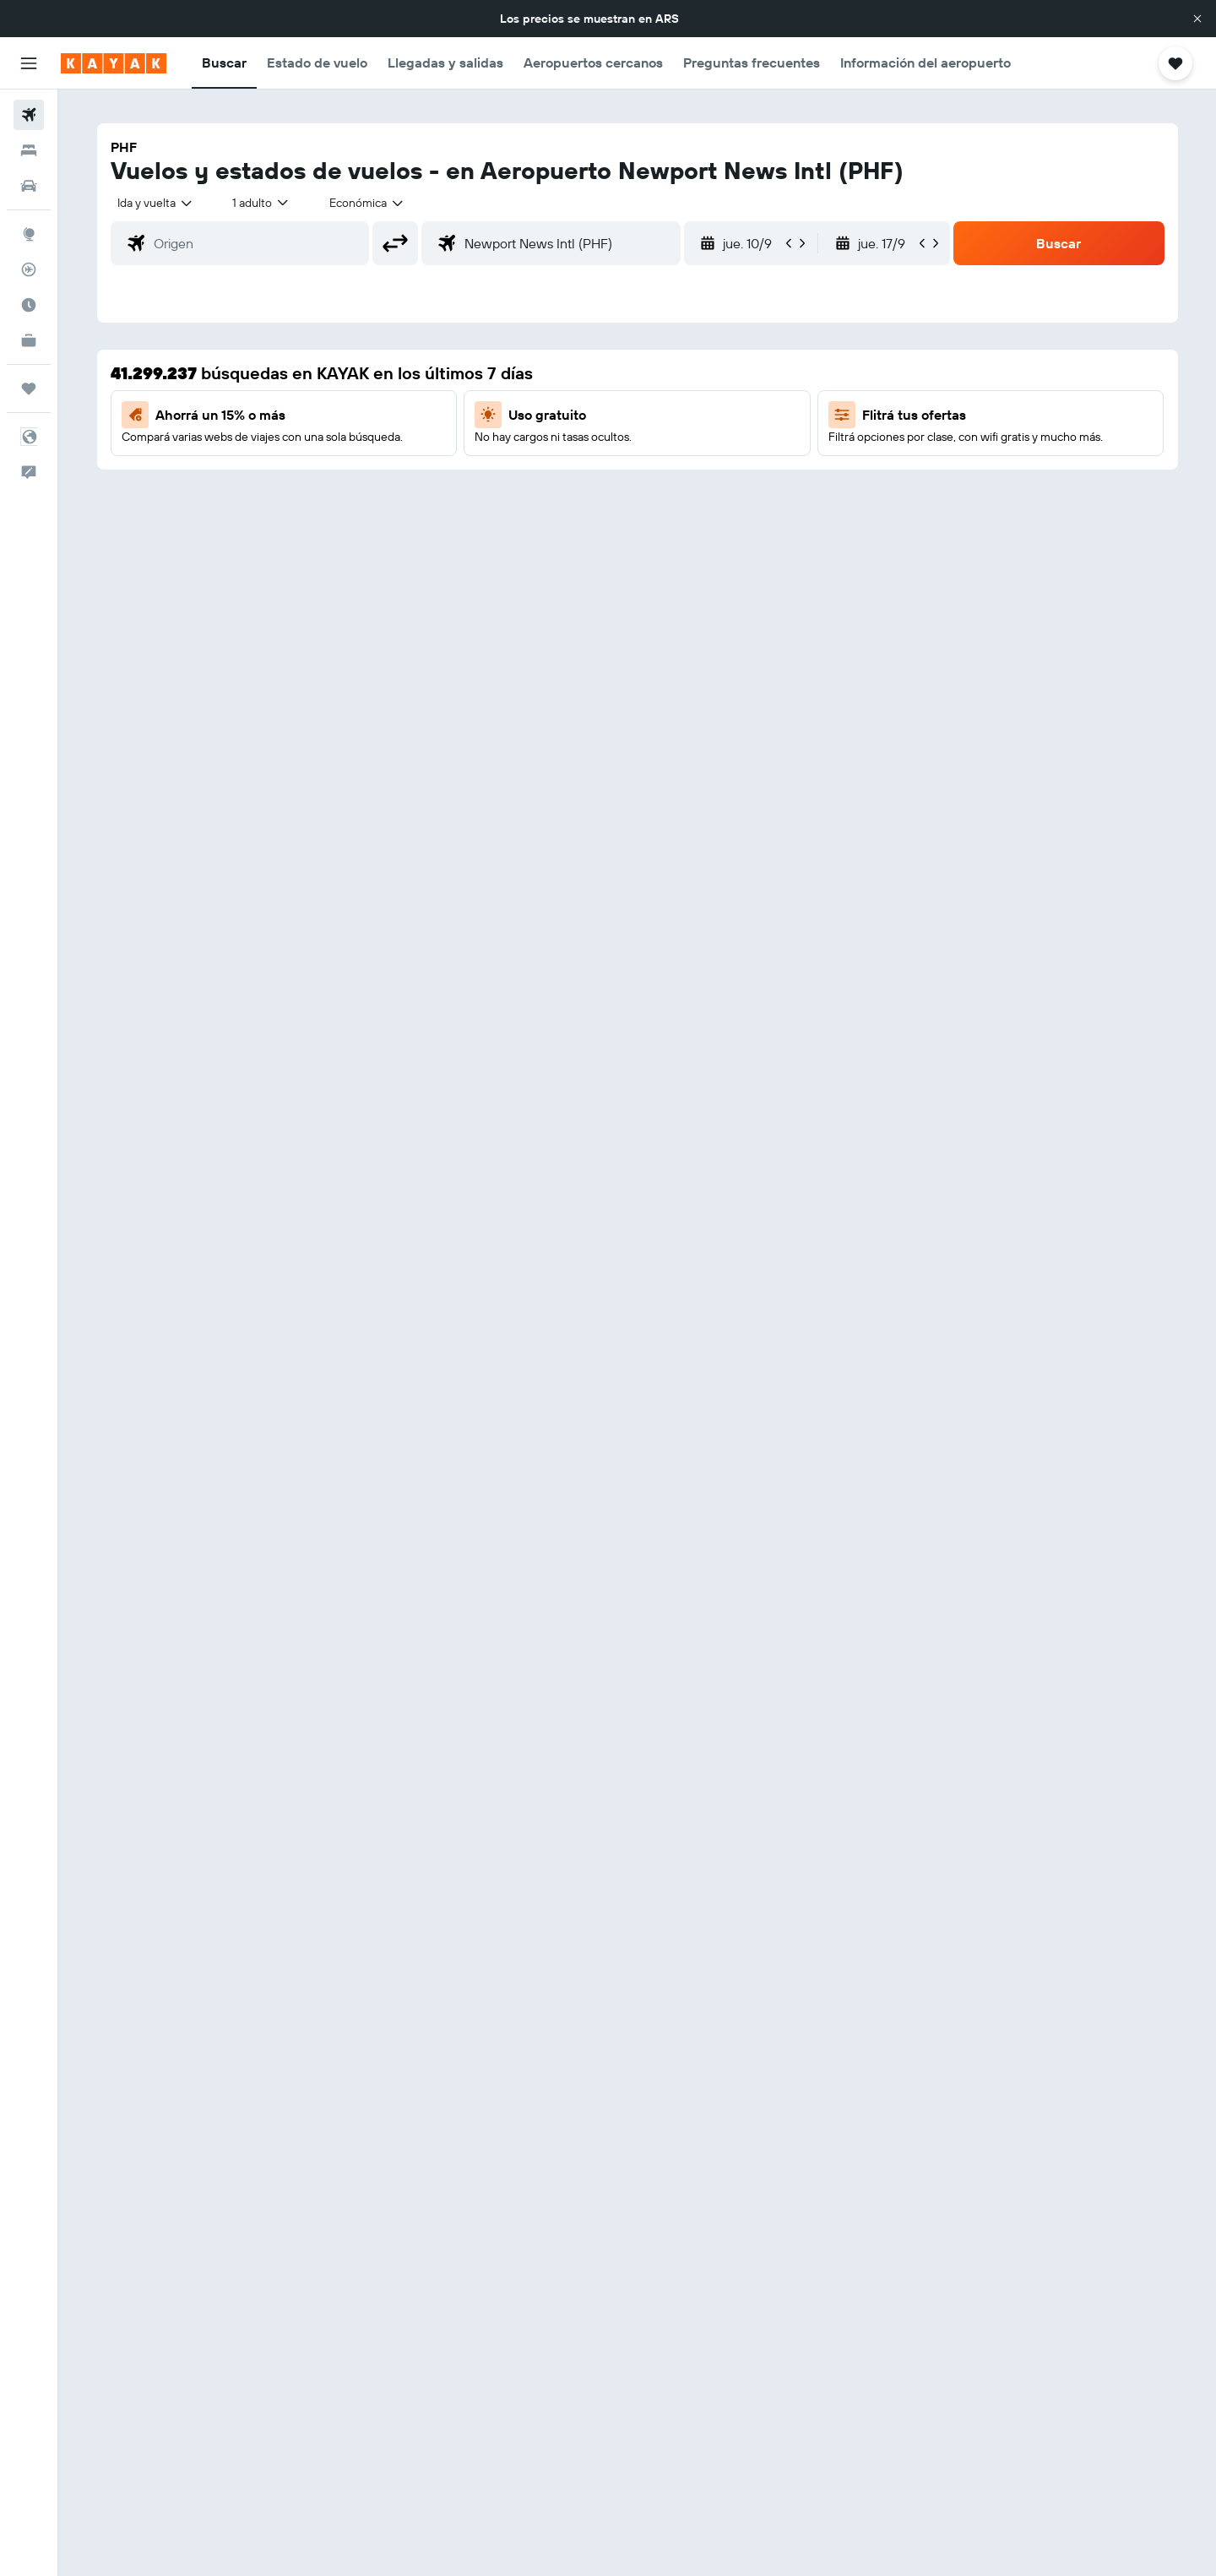 The width and height of the screenshot is (1216, 2576). I want to click on [Descubrí el mejor momento para viajar], so click(29, 305).